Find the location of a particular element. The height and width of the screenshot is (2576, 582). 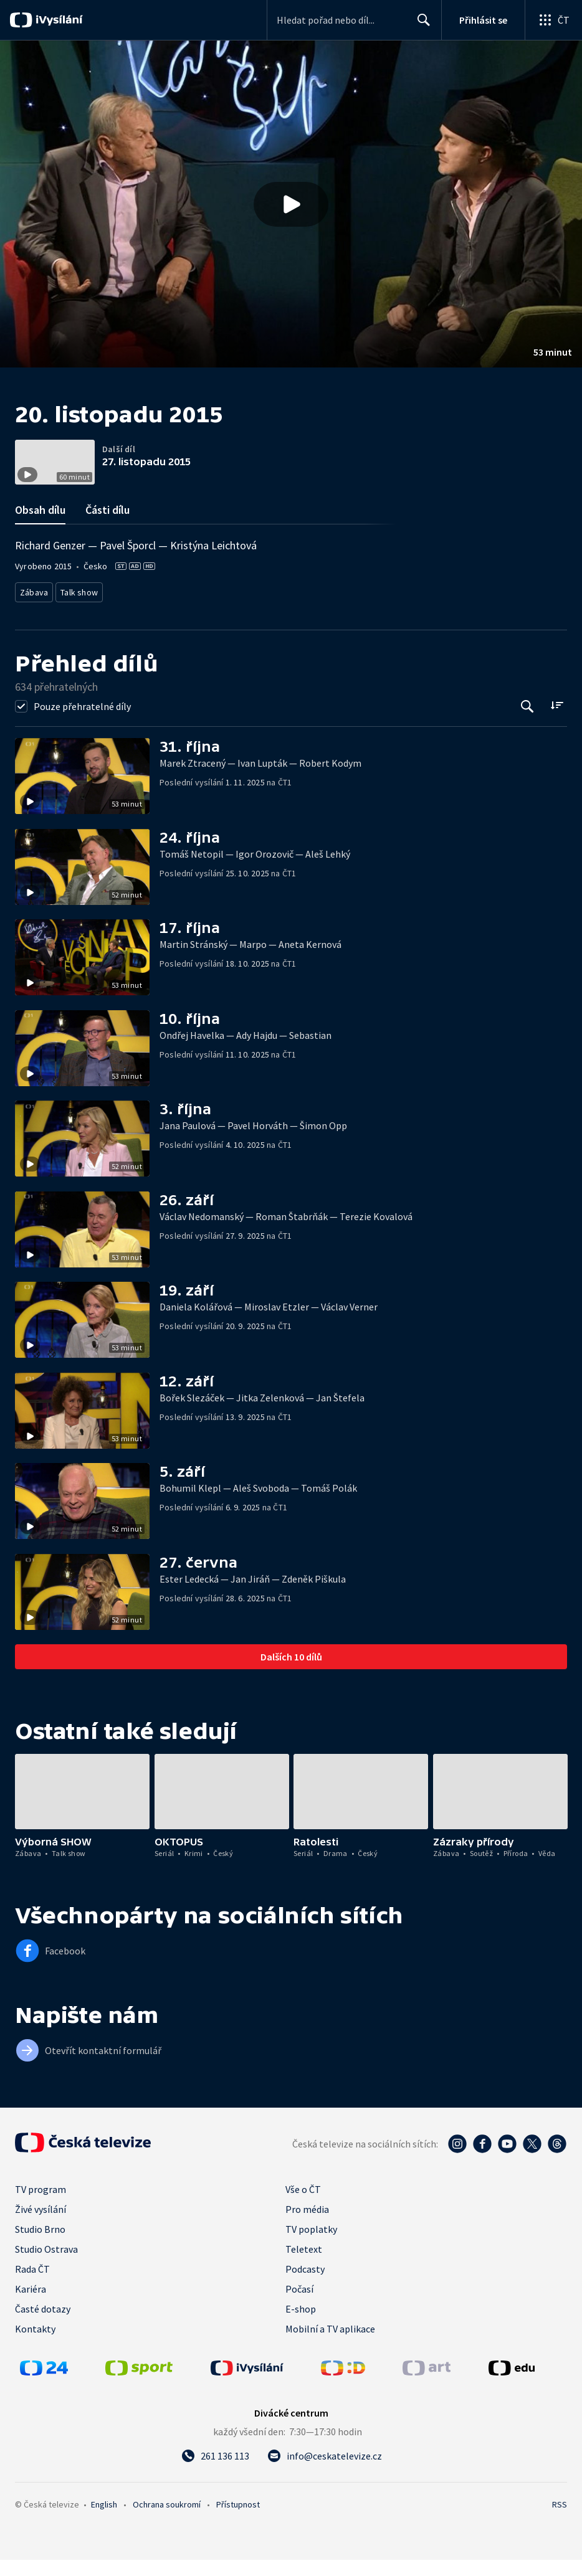

Teletext is located at coordinates (303, 2265).